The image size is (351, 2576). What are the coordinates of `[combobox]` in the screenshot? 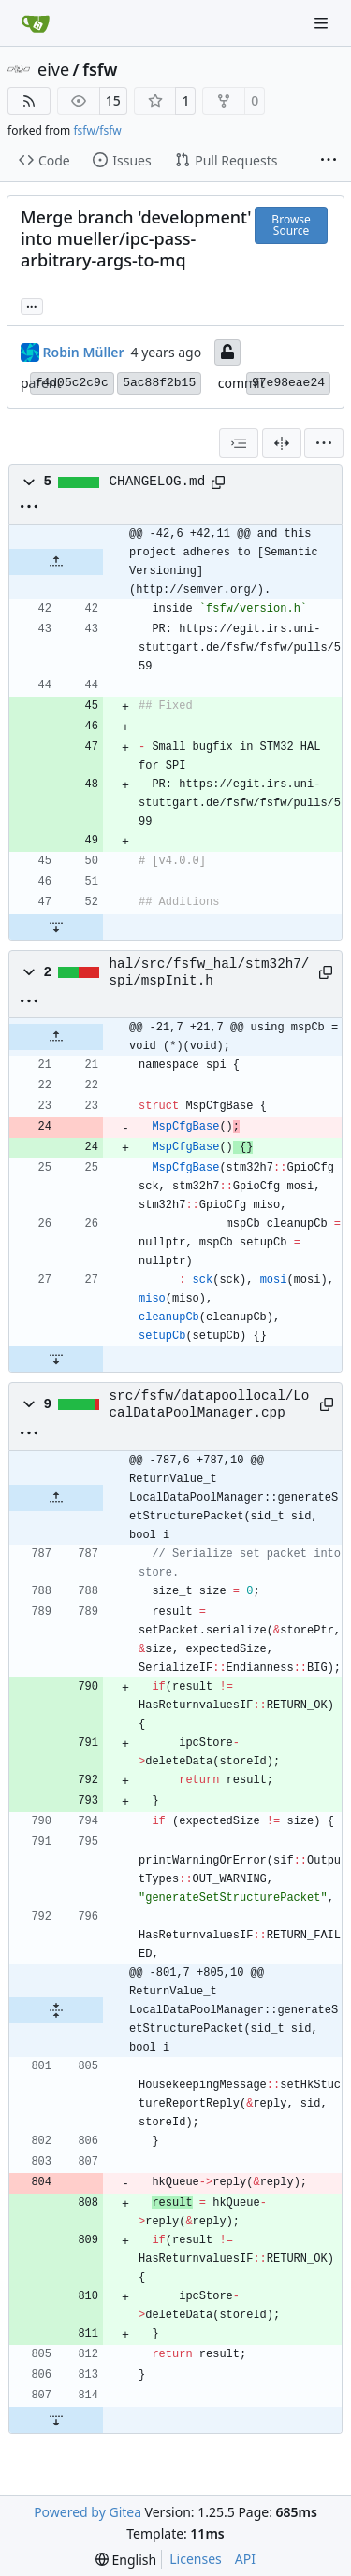 It's located at (238, 443).